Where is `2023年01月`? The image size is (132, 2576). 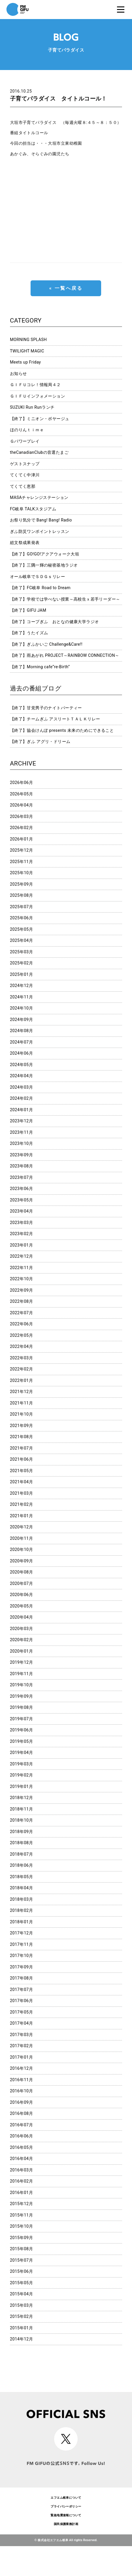 2023年01月 is located at coordinates (21, 1245).